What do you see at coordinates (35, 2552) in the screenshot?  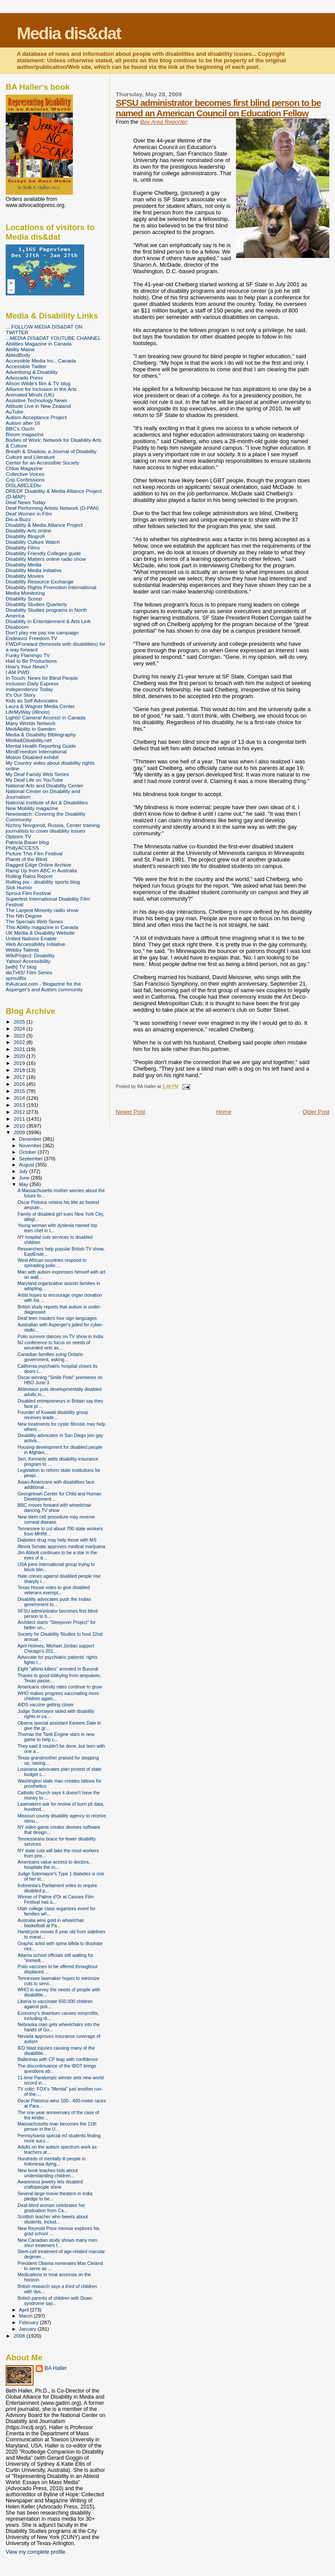 I see `View my complete profile` at bounding box center [35, 2552].